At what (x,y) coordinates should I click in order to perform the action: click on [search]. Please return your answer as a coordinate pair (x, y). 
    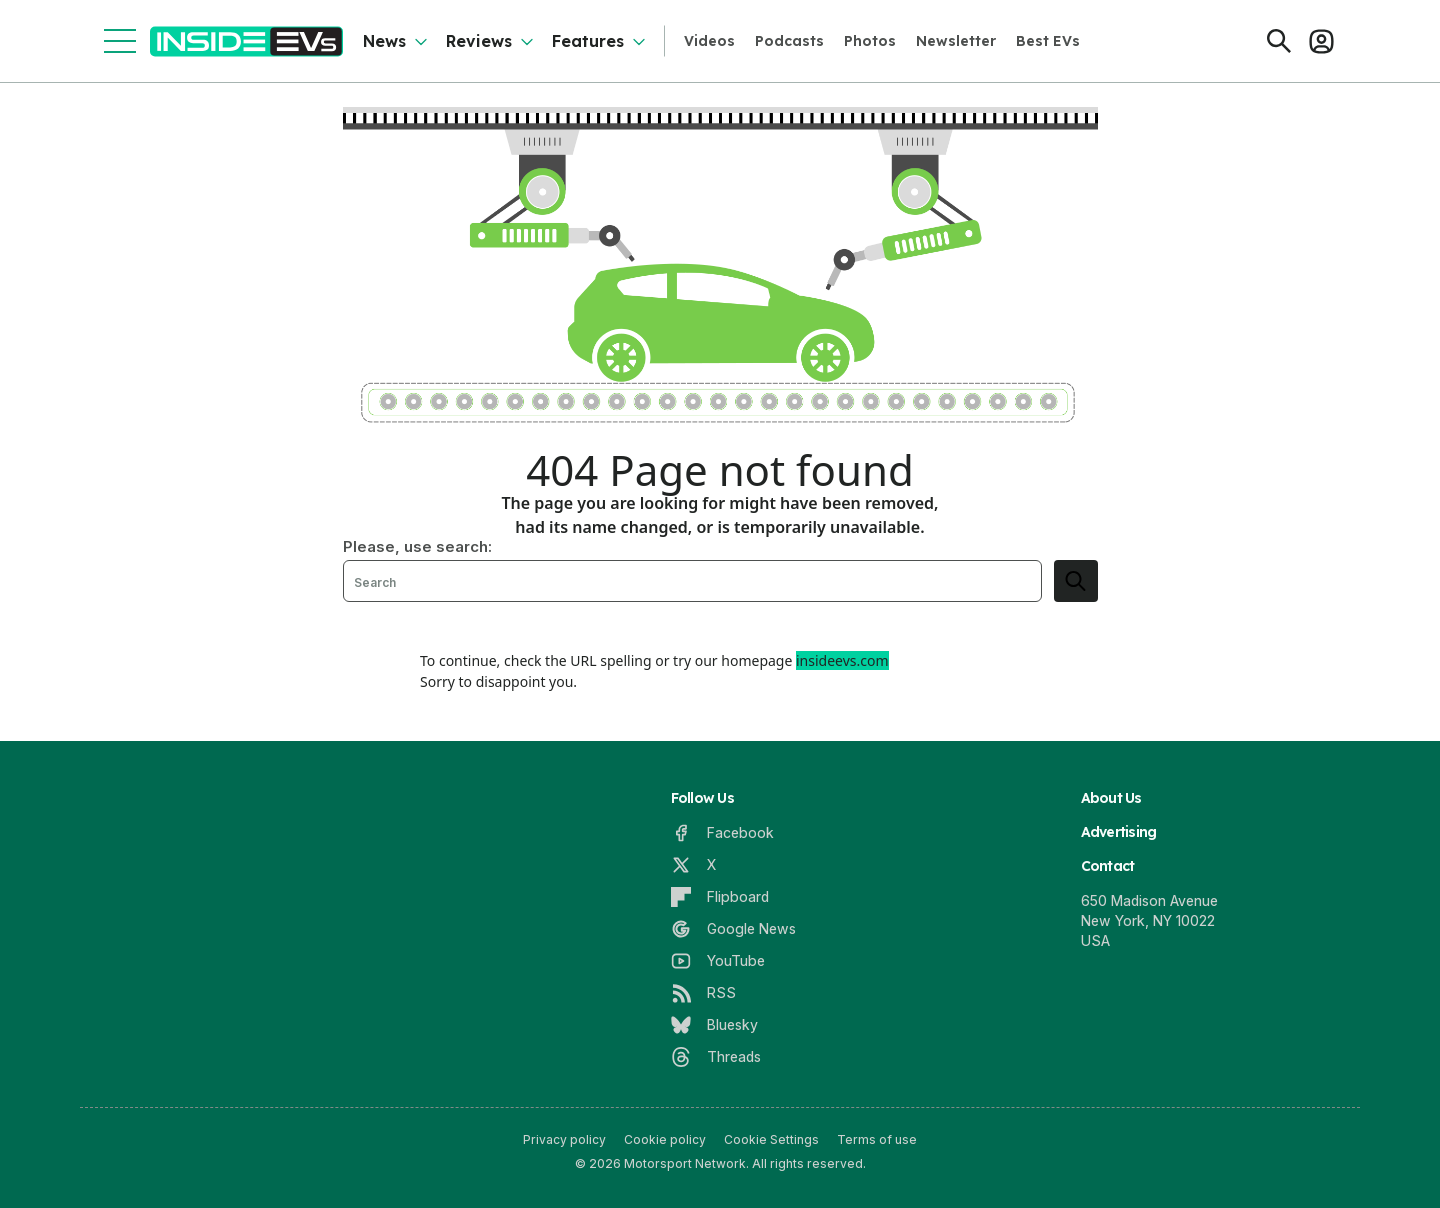
    Looking at the image, I should click on (1076, 581).